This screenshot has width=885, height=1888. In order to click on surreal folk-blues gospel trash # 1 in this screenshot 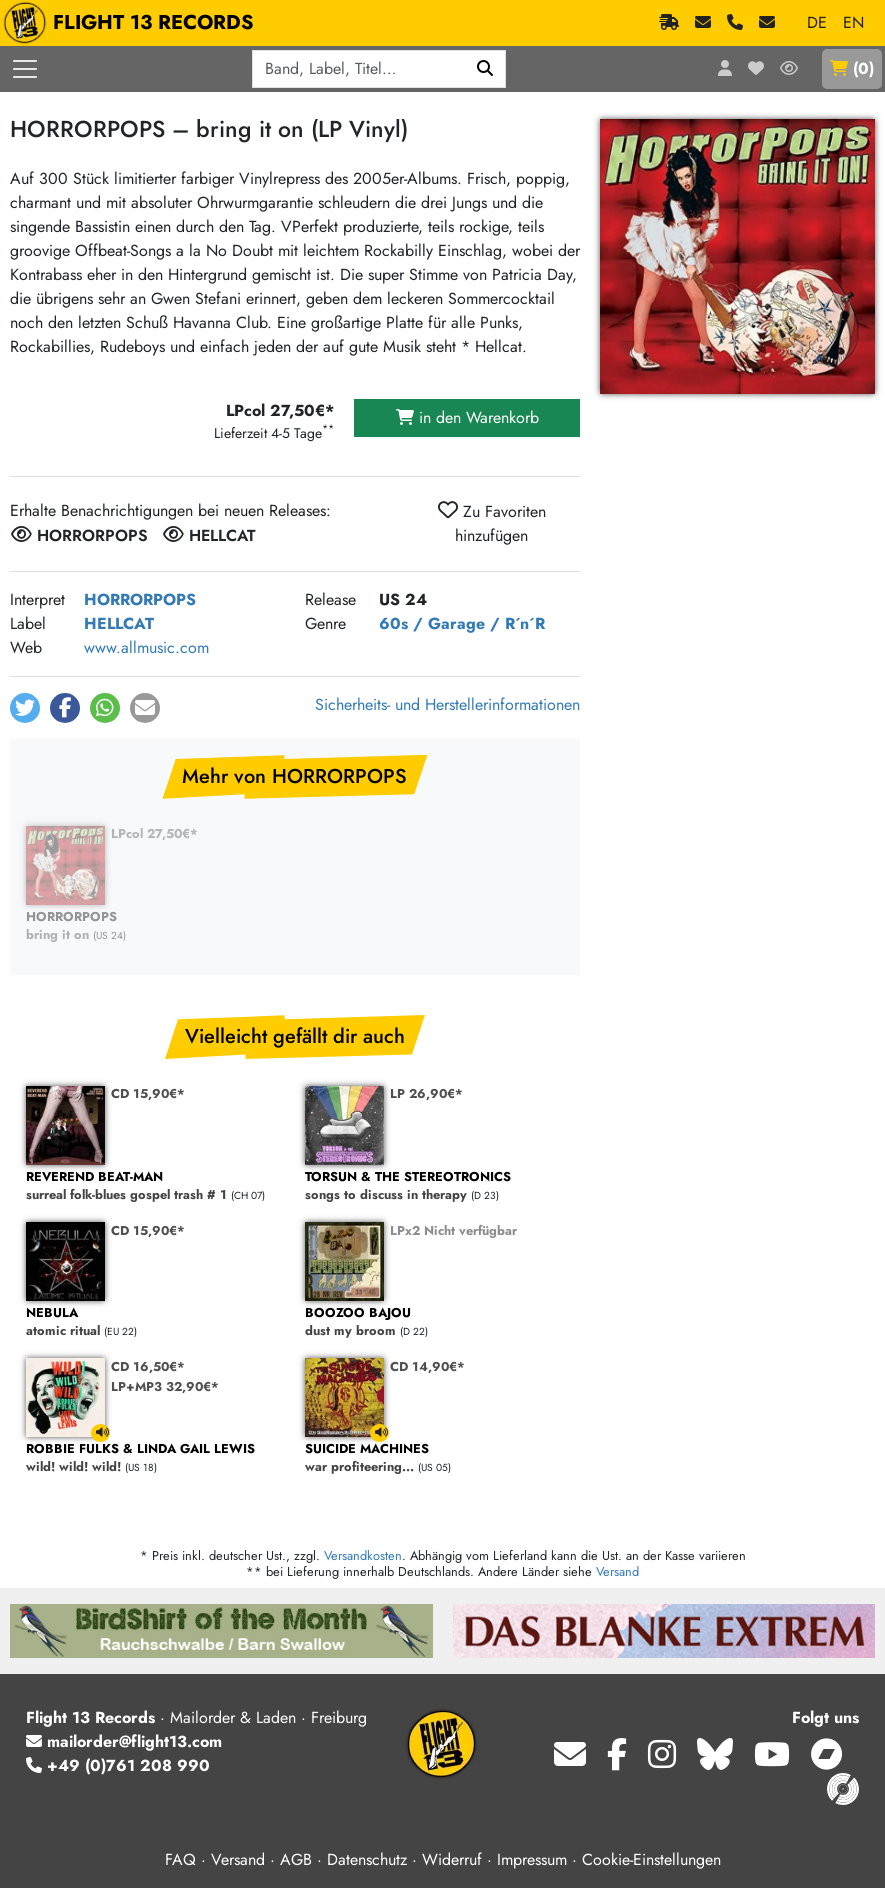, I will do `click(155, 1186)`.